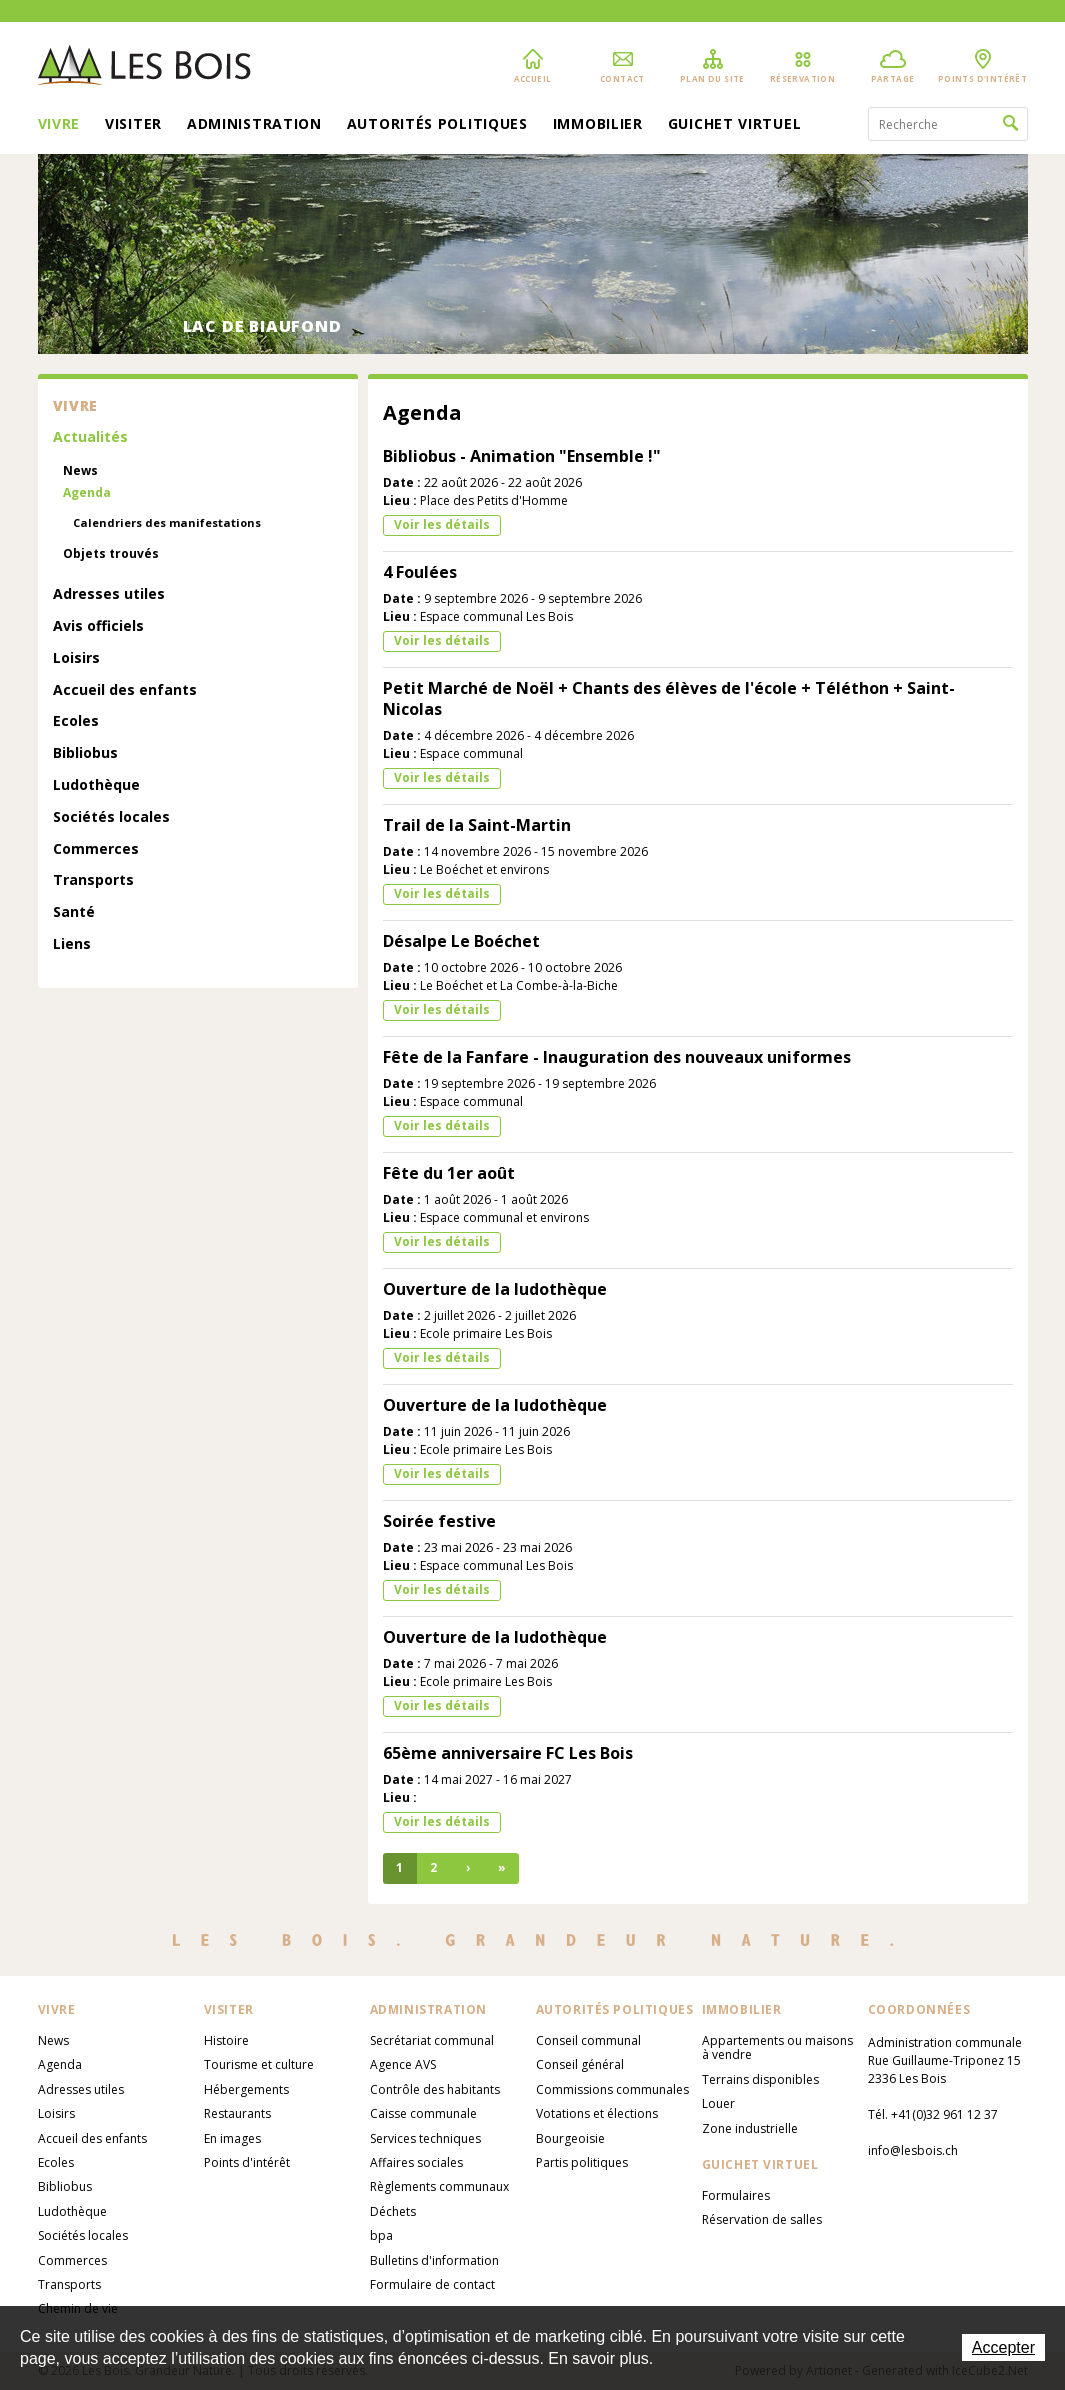 Image resolution: width=1065 pixels, height=2390 pixels. Describe the element at coordinates (133, 125) in the screenshot. I see `Visiter` at that location.